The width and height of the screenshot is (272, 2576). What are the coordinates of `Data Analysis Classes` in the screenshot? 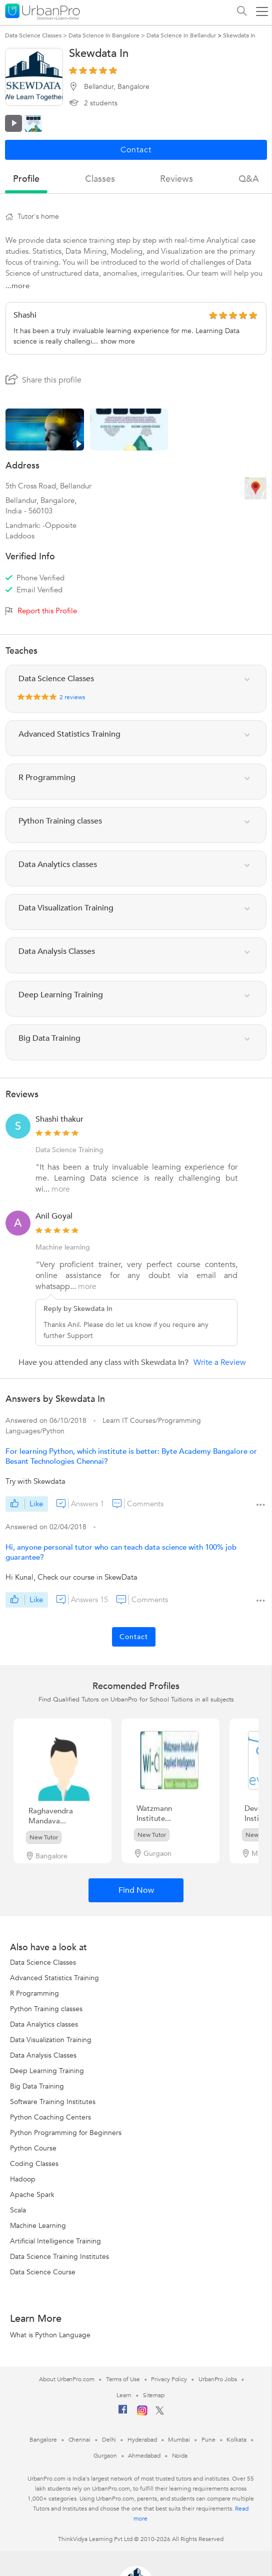 It's located at (43, 2055).